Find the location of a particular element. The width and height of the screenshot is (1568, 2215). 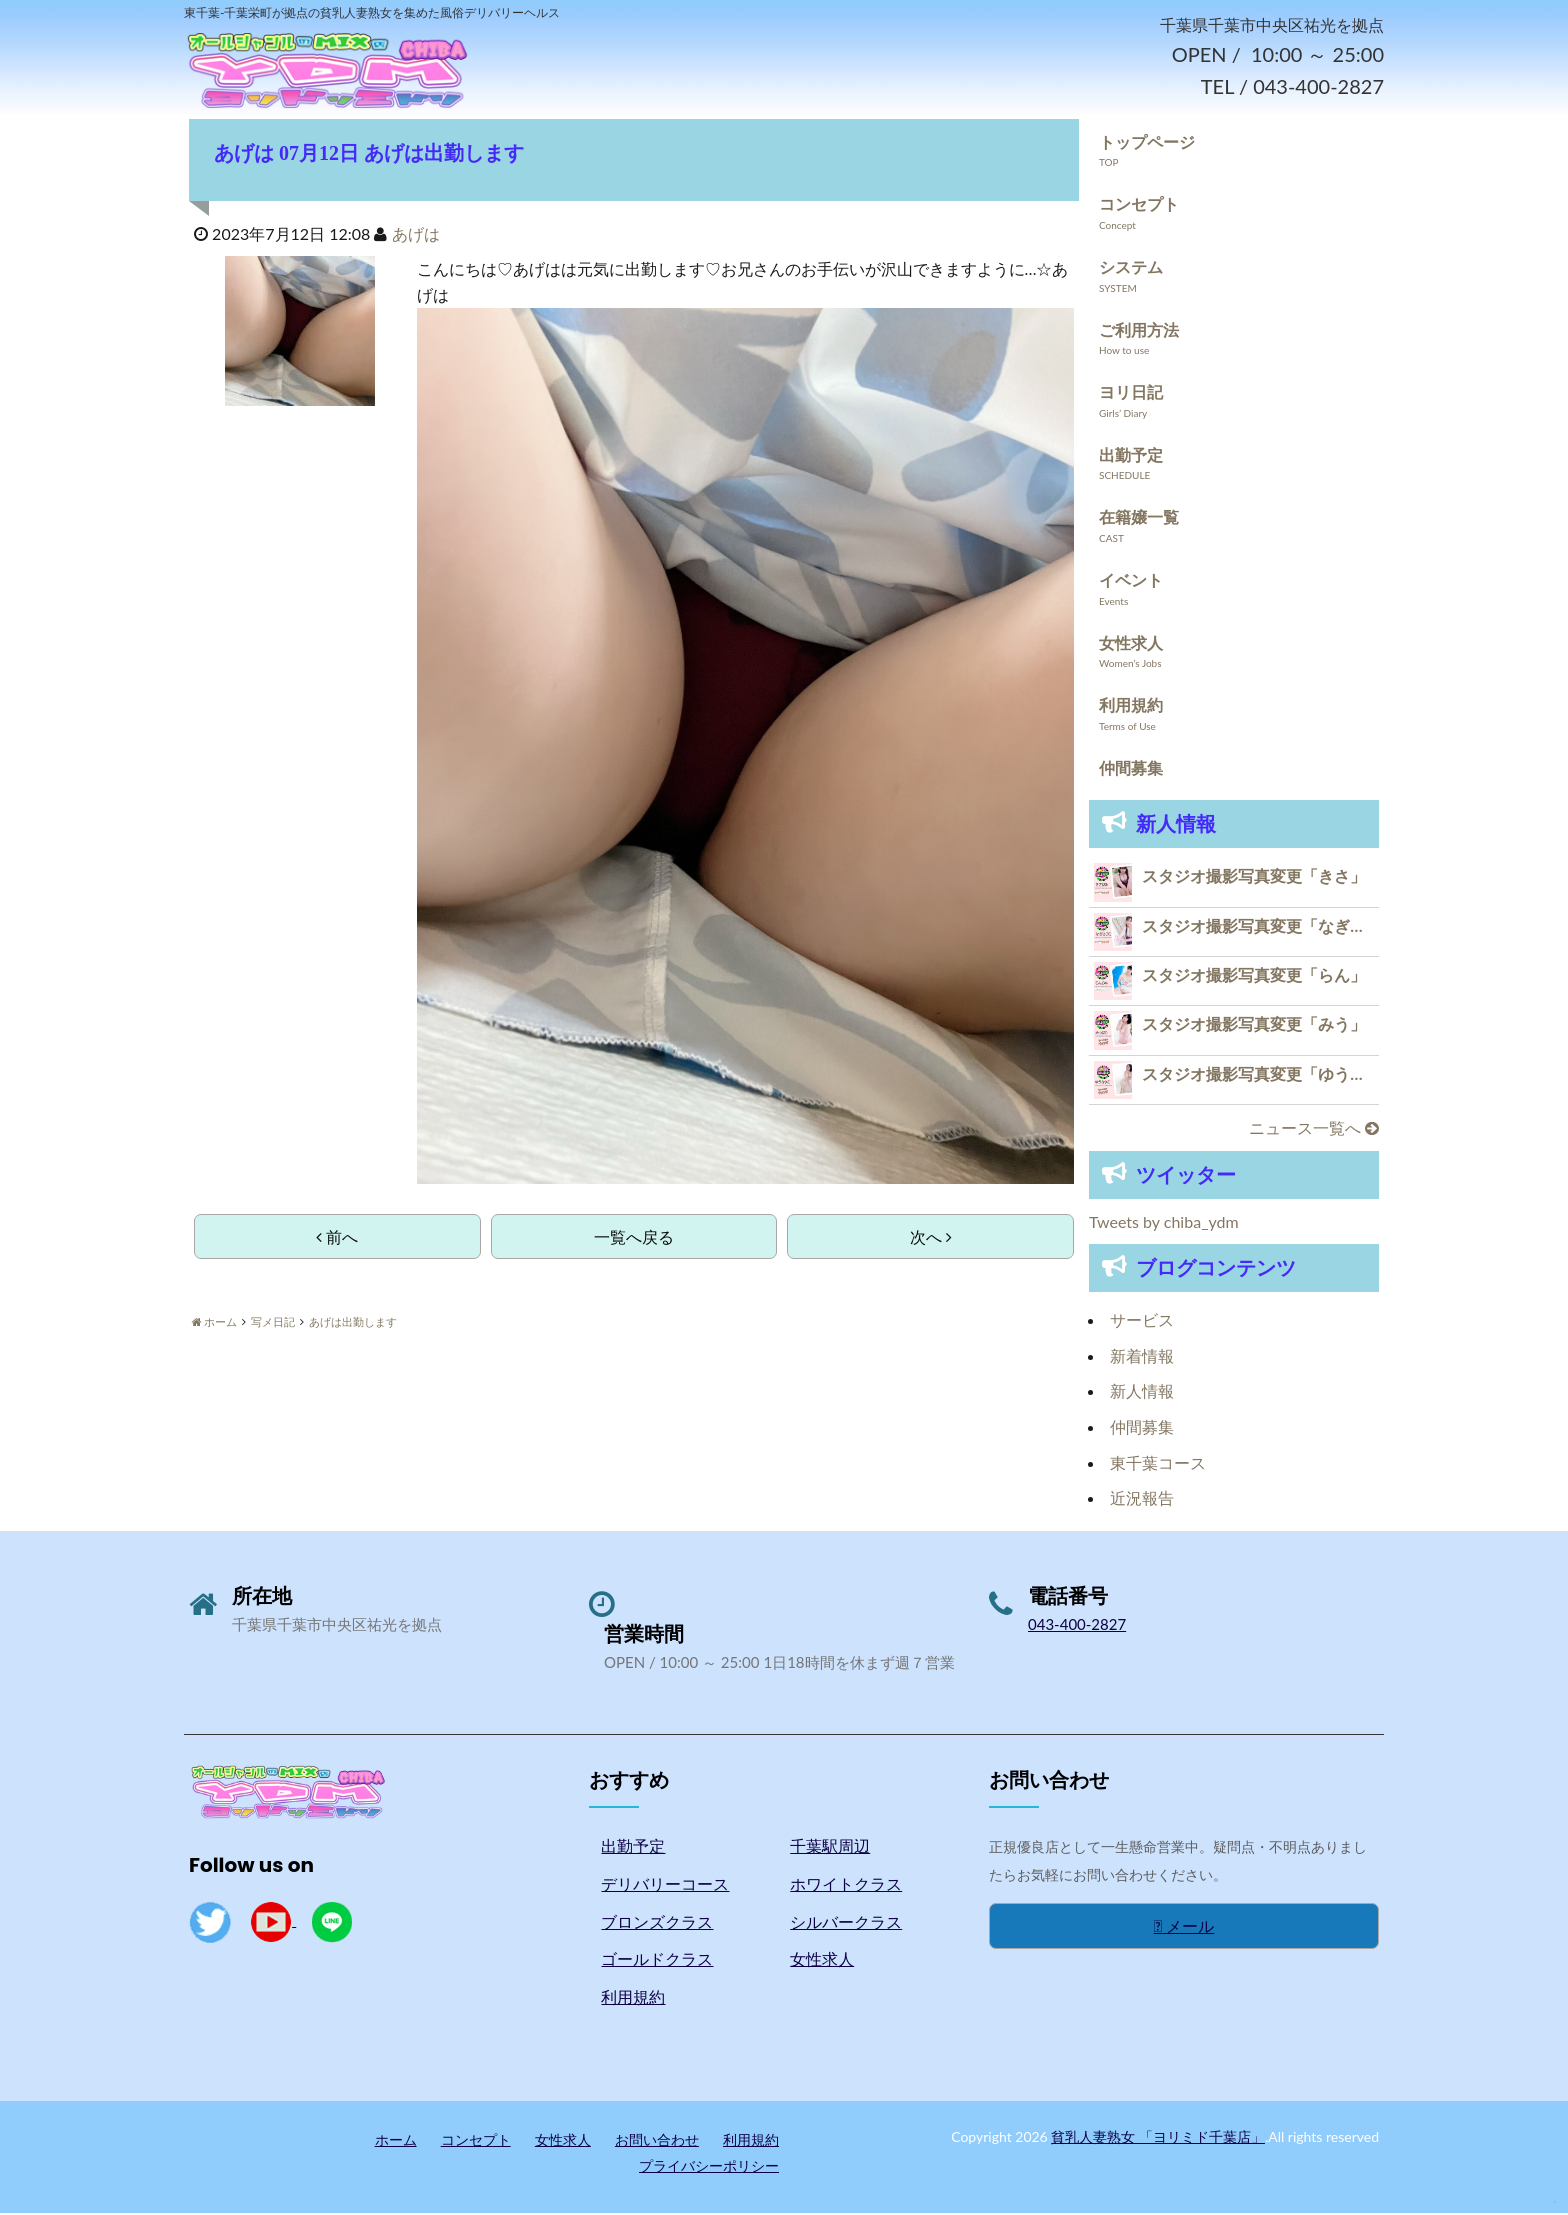

出勤予定 is located at coordinates (1131, 457).